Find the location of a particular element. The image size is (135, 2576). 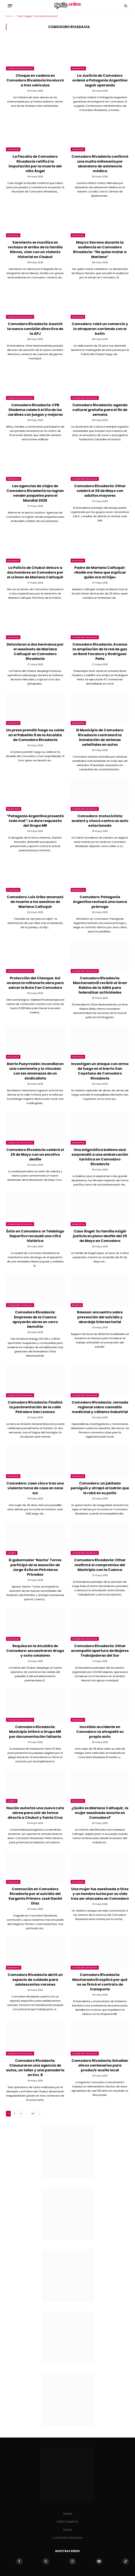

Las agencias de viajes de Comodoro Rivadavia no logran vender paquetes para el Mundial 2026 is located at coordinates (35, 493).